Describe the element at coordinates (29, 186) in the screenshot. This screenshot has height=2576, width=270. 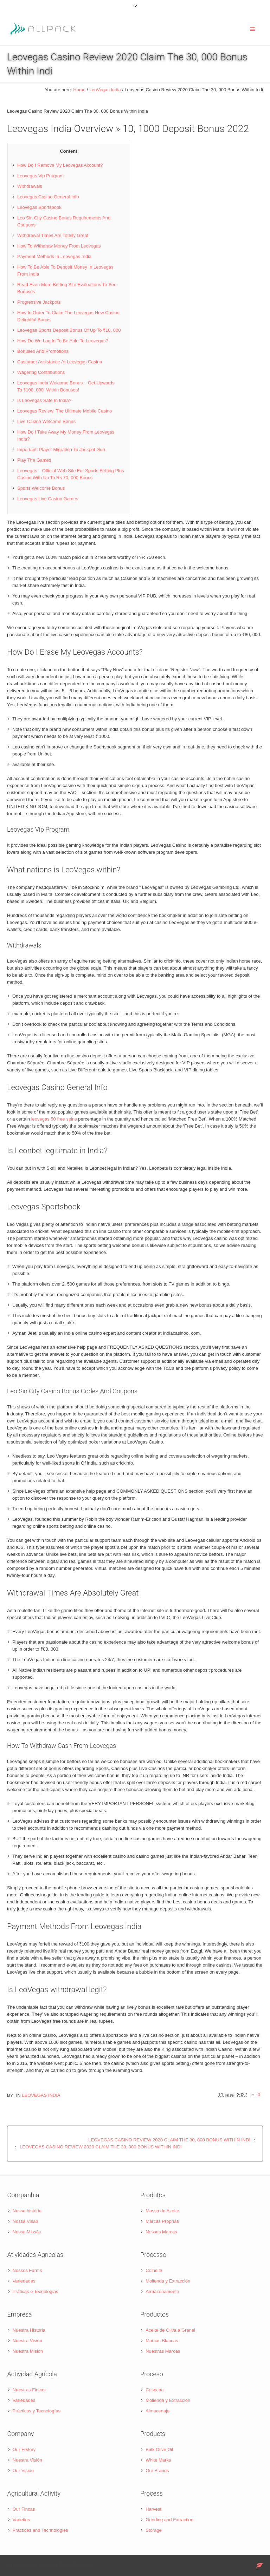
I see `Withdrawals` at that location.